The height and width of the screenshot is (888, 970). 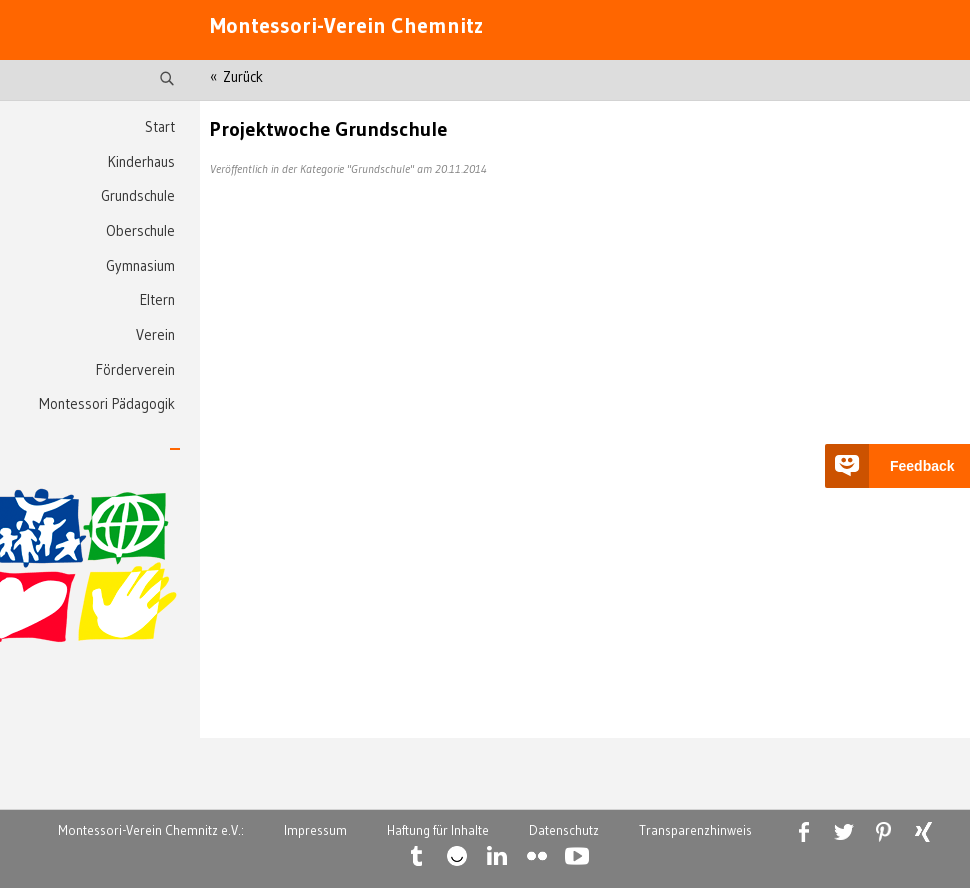 I want to click on Start, so click(x=160, y=127).